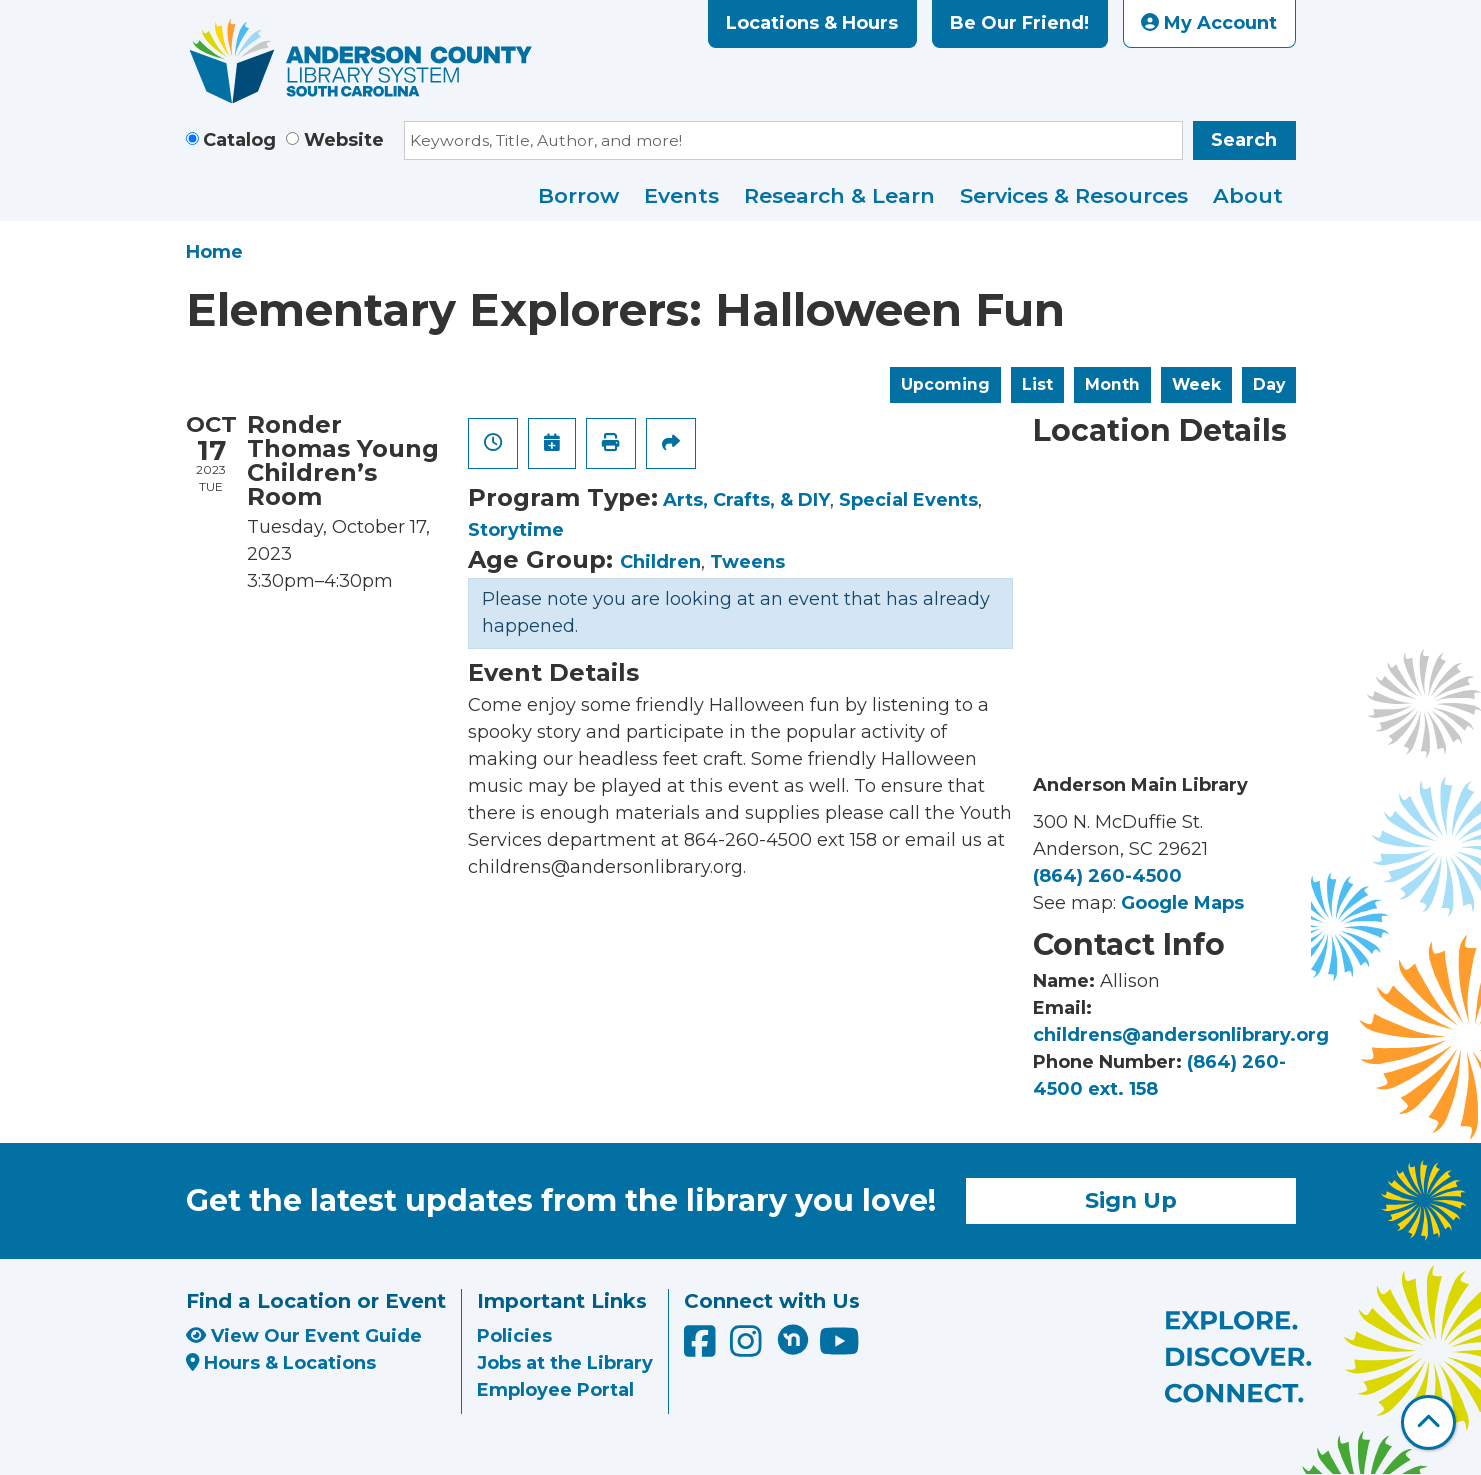 The image size is (1481, 1475). I want to click on About [menuitem], so click(1248, 195).